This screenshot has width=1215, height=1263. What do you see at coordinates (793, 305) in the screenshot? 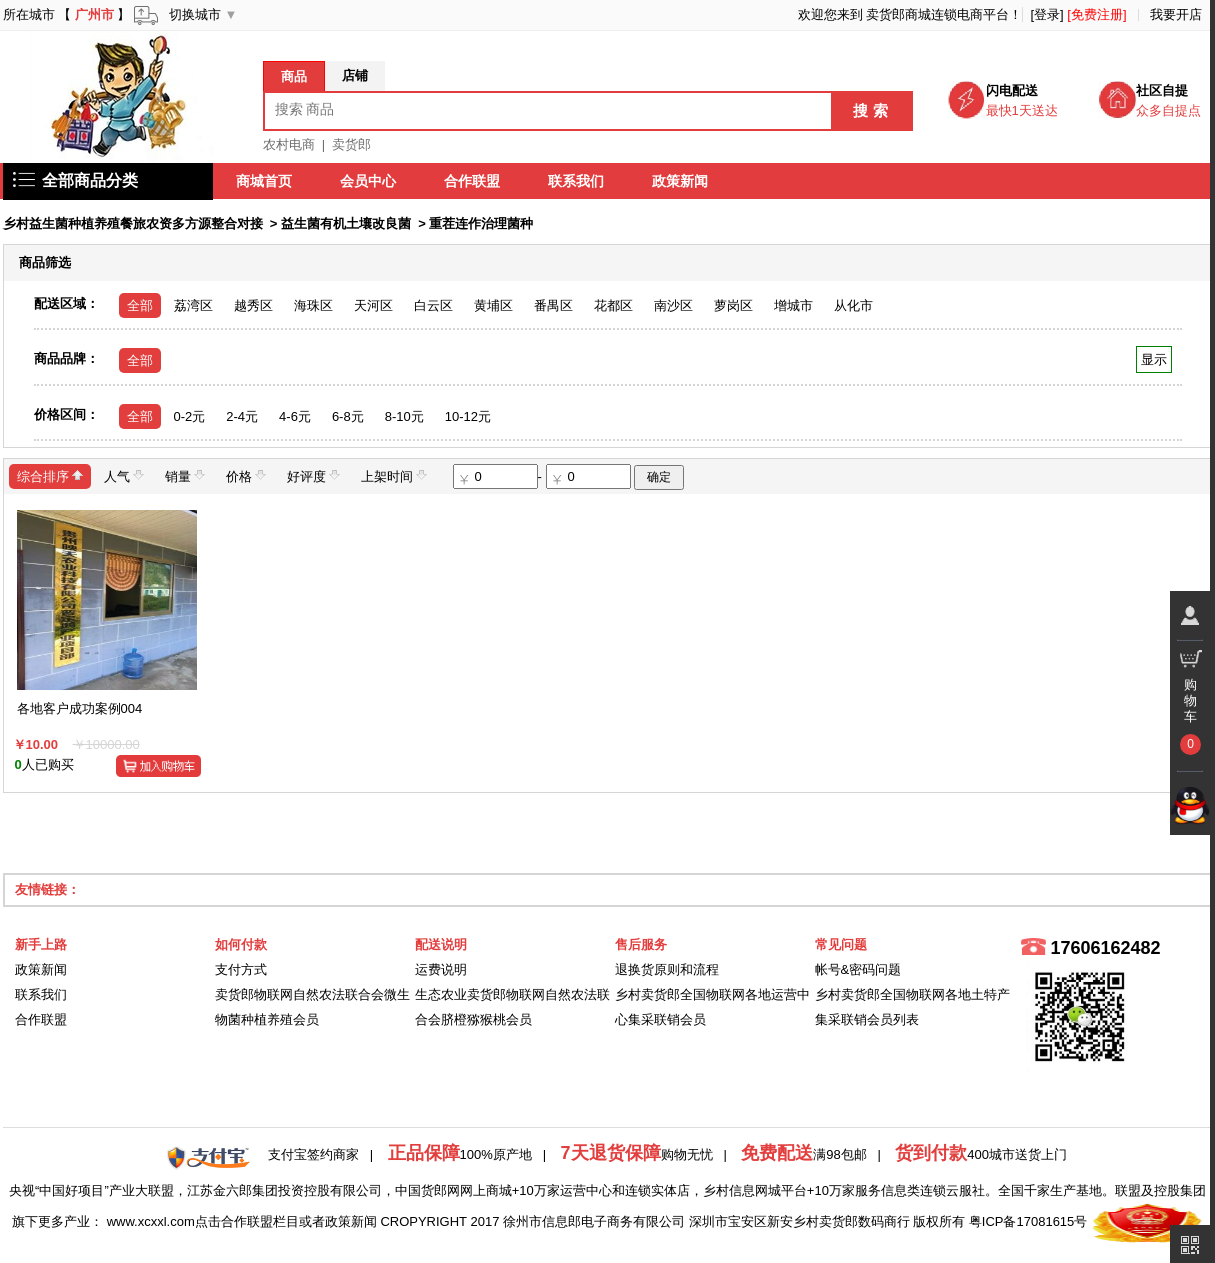
I see `增城市` at bounding box center [793, 305].